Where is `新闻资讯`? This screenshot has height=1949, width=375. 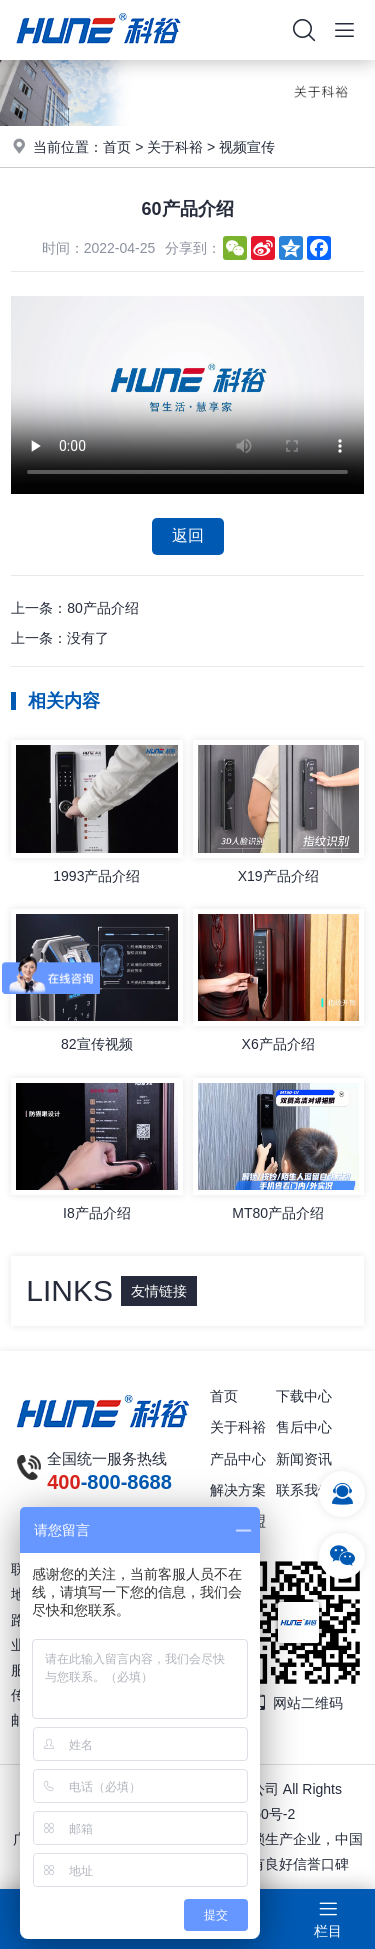
新闻资讯 is located at coordinates (304, 1459).